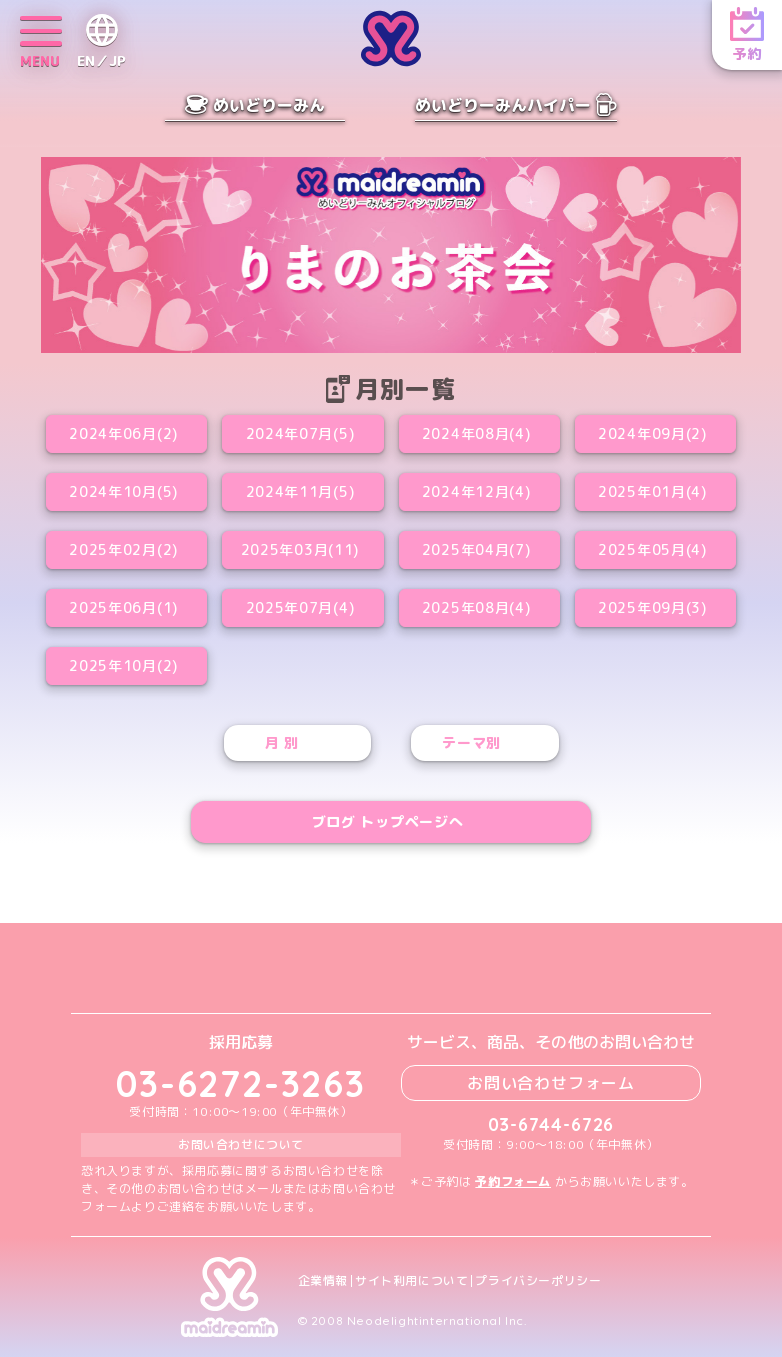 Image resolution: width=782 pixels, height=1357 pixels. What do you see at coordinates (538, 1281) in the screenshot?
I see `プライバシーポリシー` at bounding box center [538, 1281].